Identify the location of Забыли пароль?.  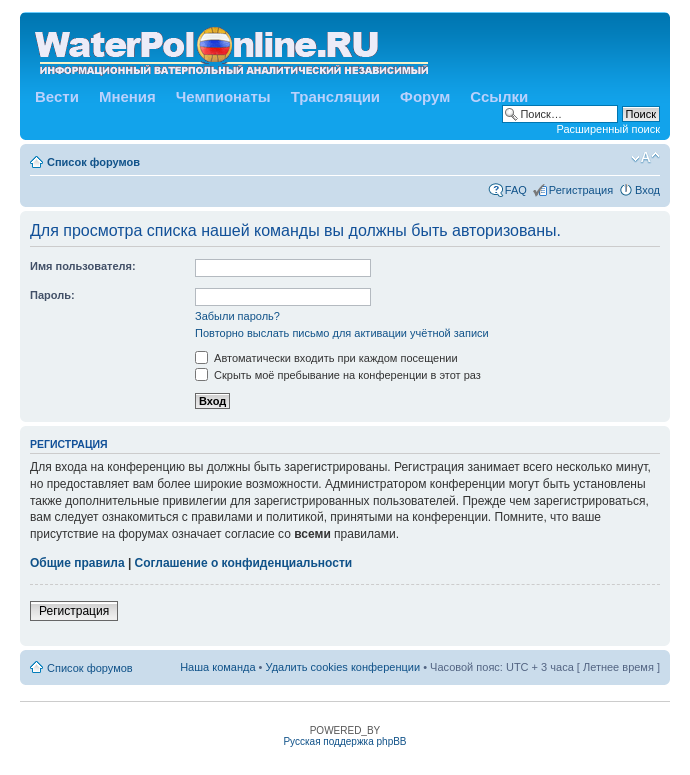
(237, 316).